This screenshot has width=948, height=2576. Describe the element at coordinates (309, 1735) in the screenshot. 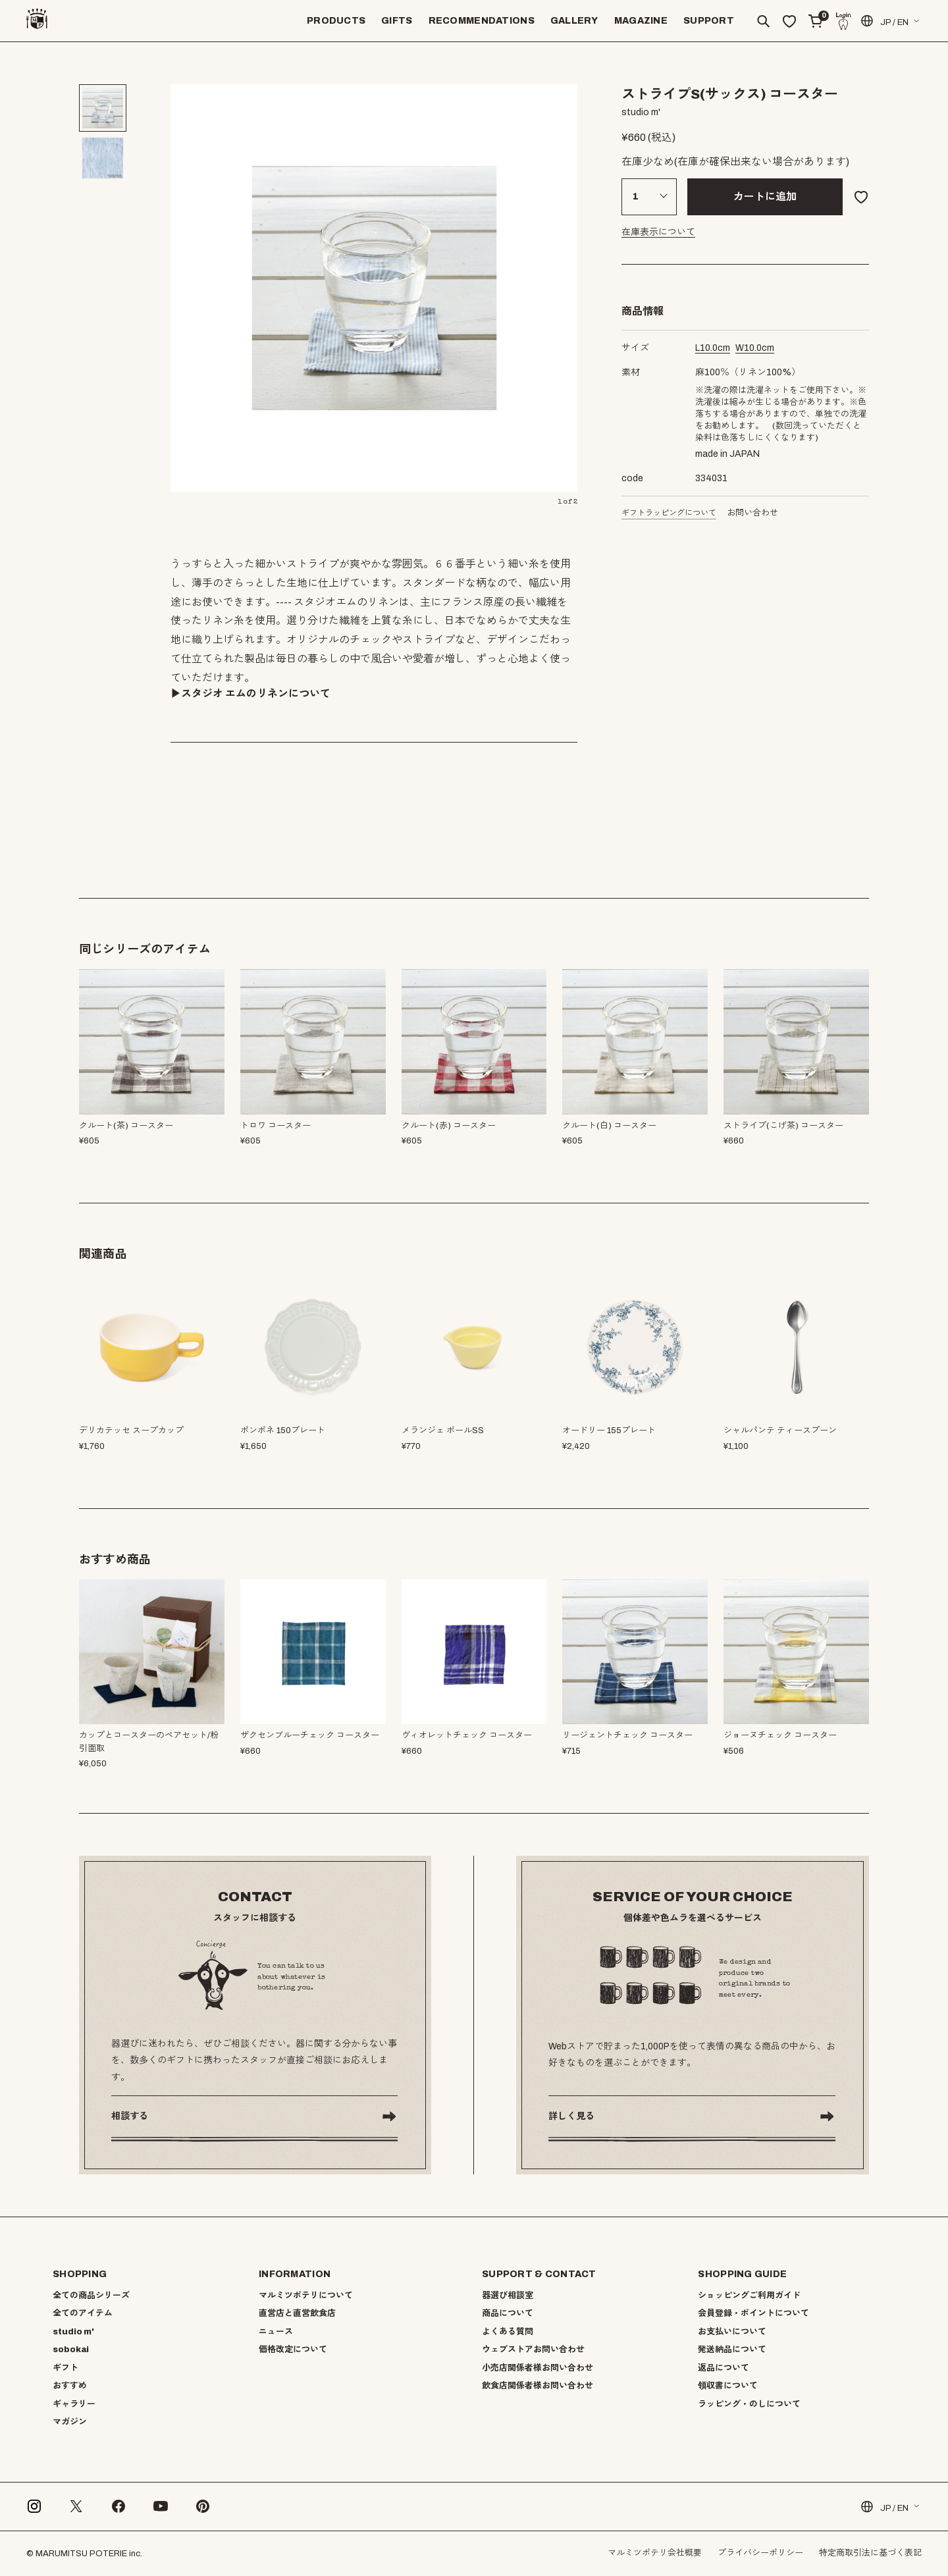

I see `ザクセンブルーチェック コースター` at that location.